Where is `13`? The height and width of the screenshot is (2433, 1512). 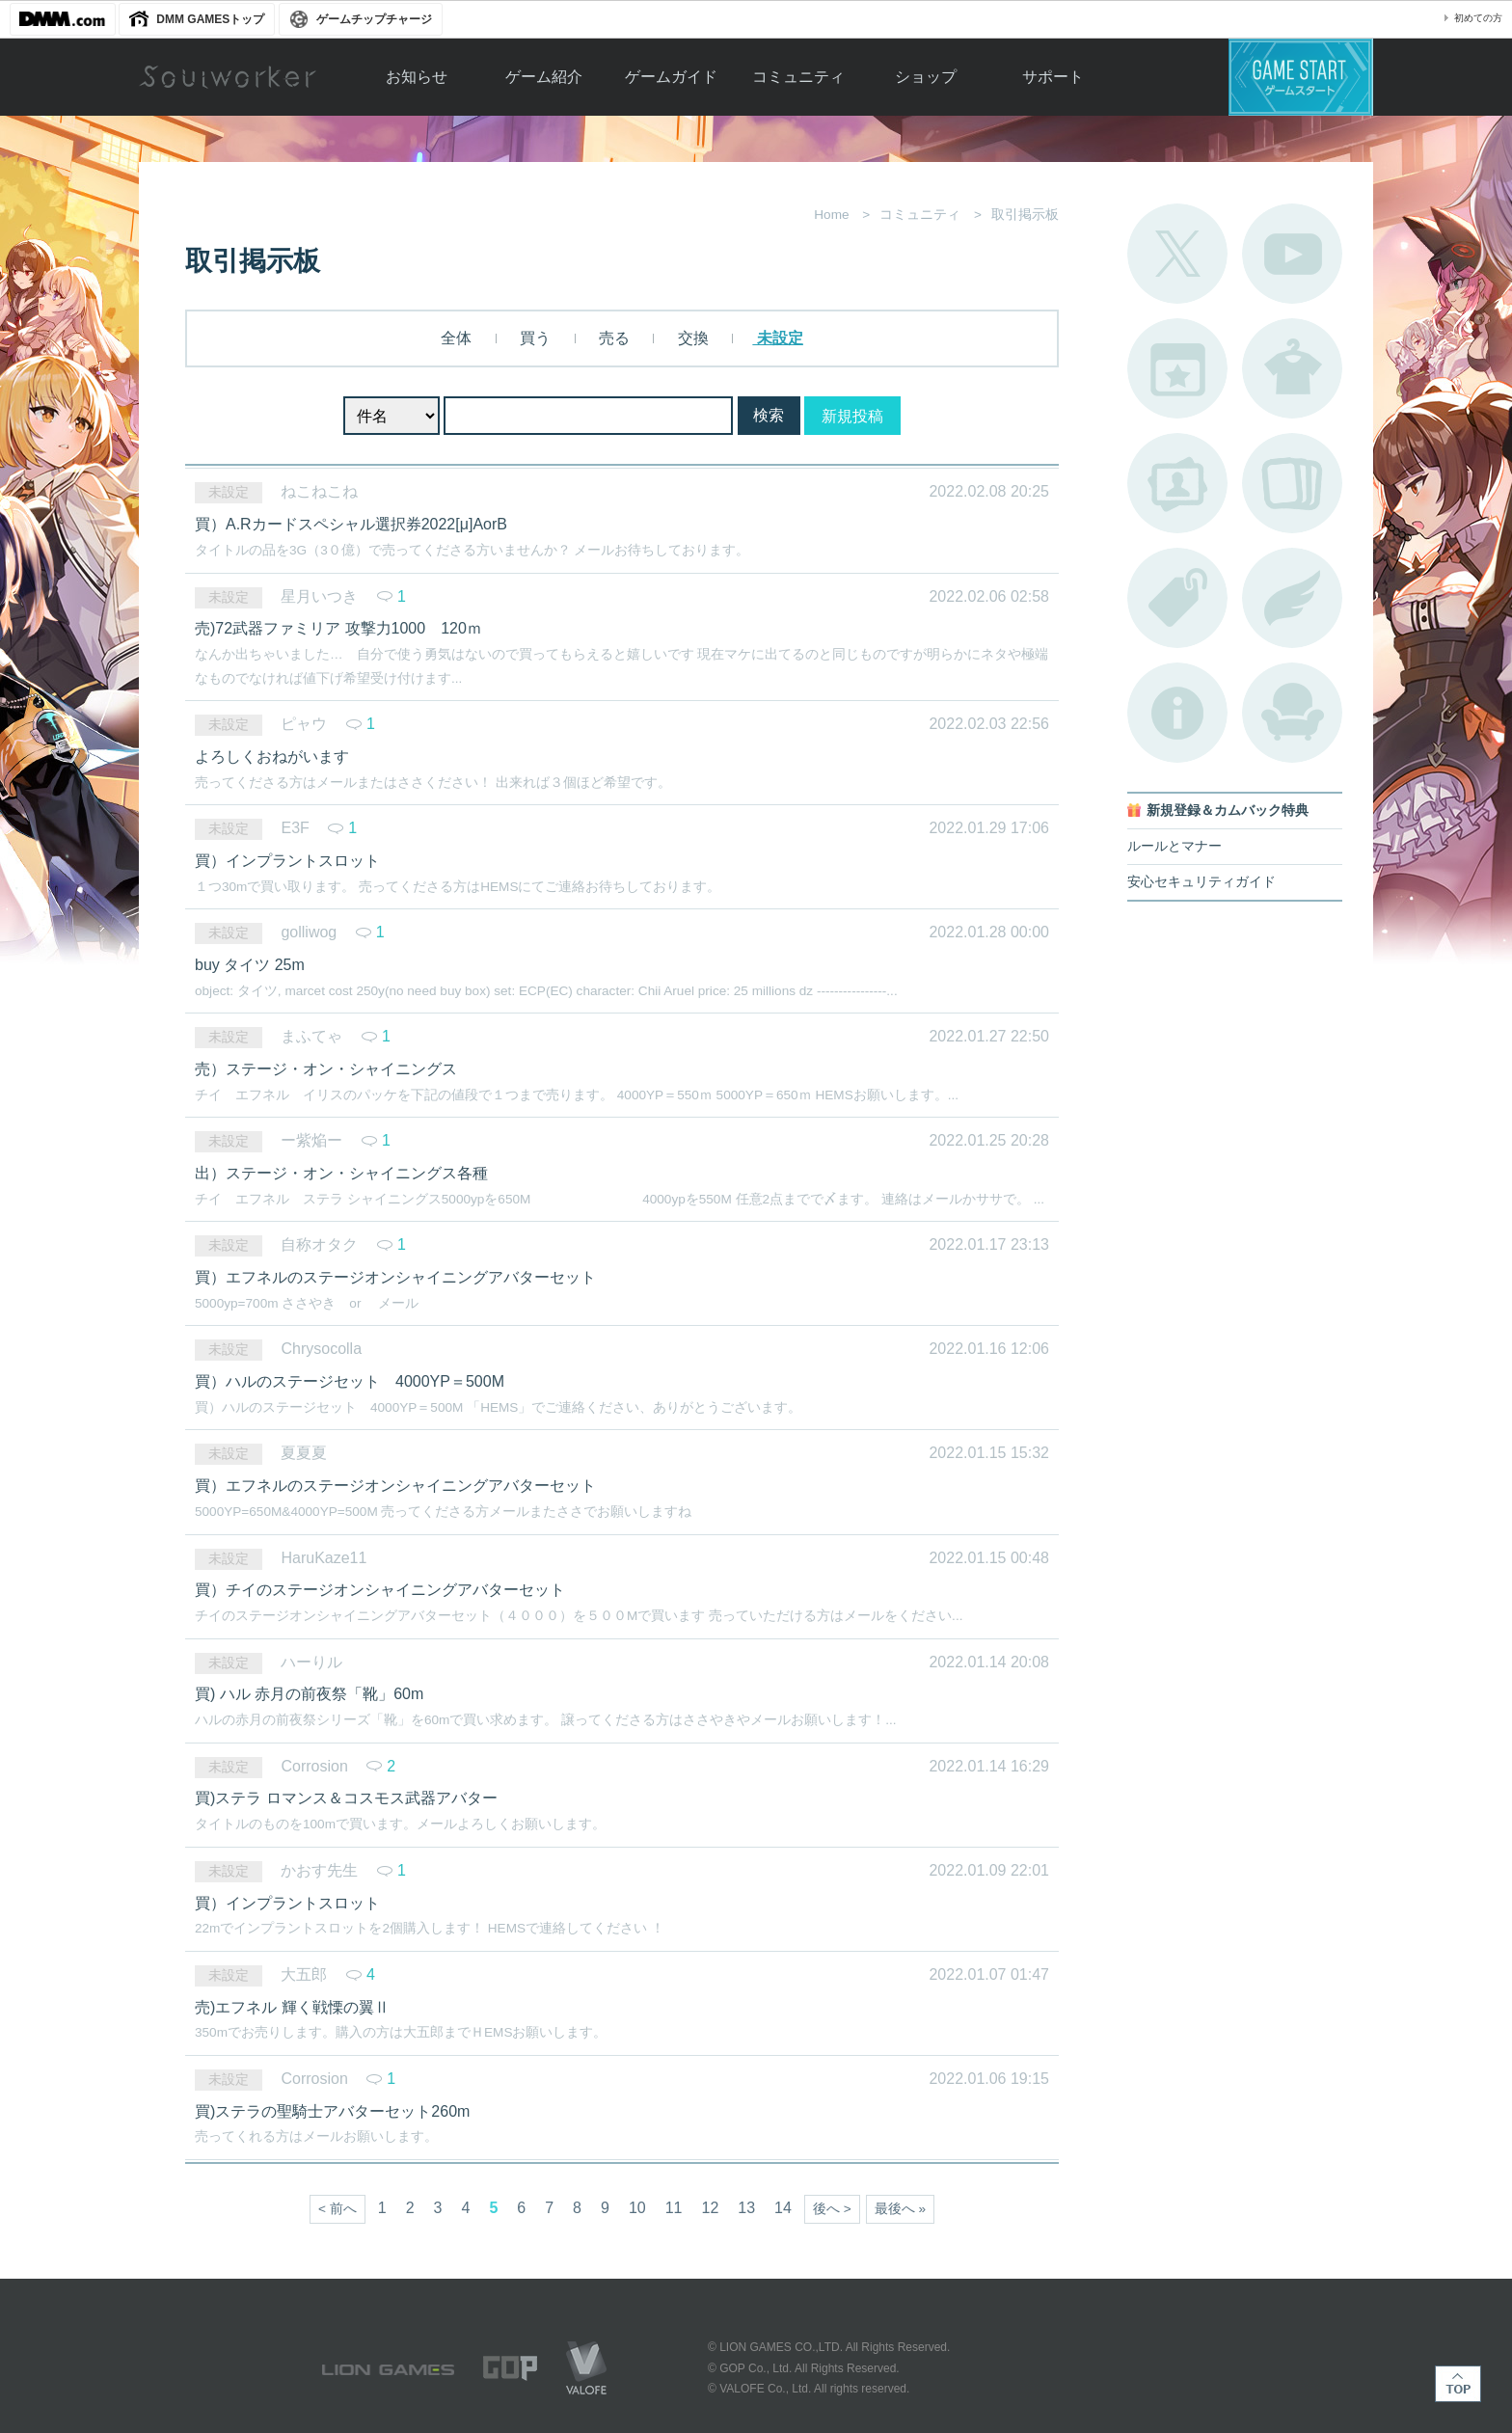
13 is located at coordinates (746, 2208).